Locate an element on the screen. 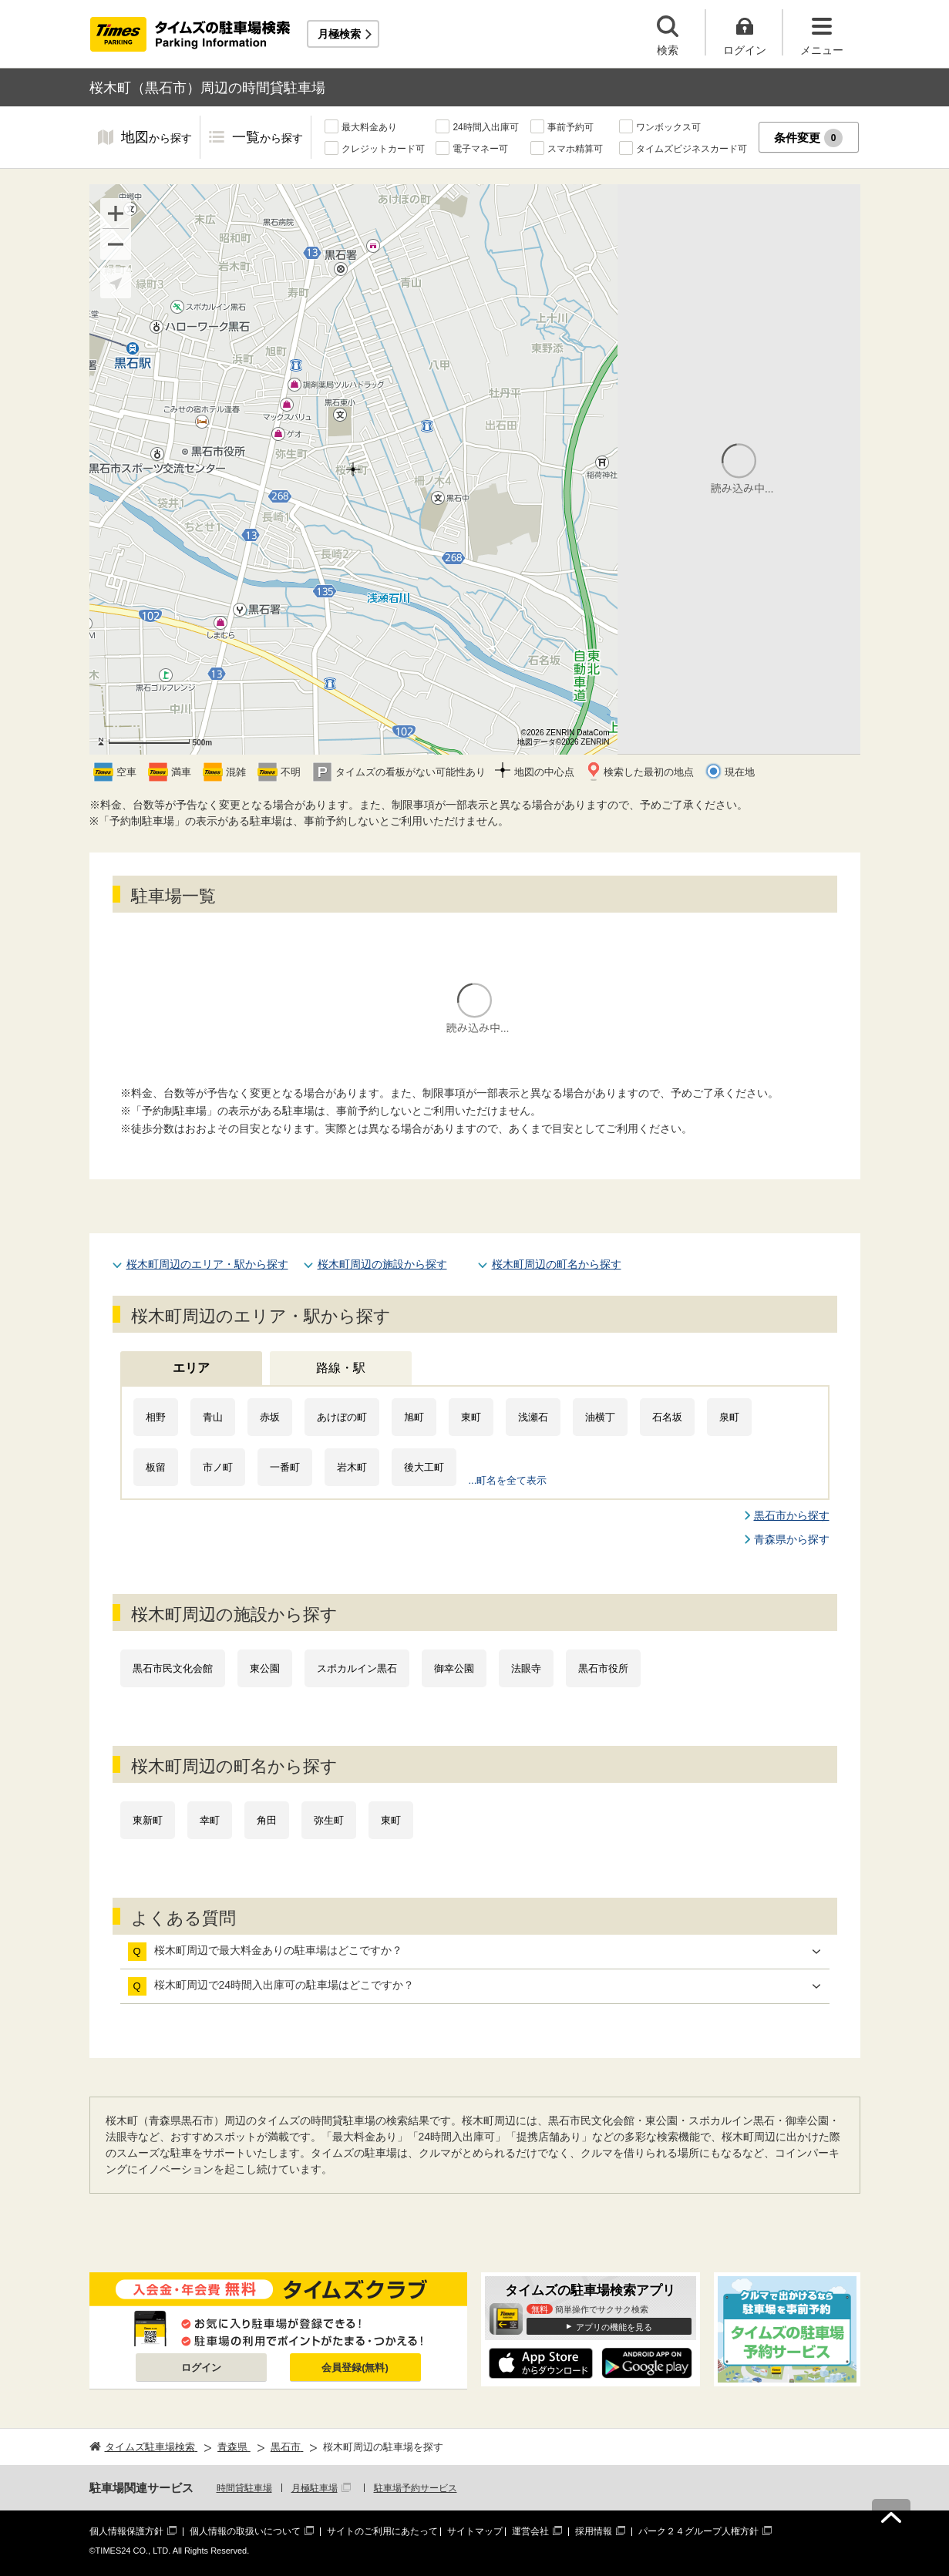 The height and width of the screenshot is (2576, 949). 個人情報の取扱いについて is located at coordinates (245, 2531).